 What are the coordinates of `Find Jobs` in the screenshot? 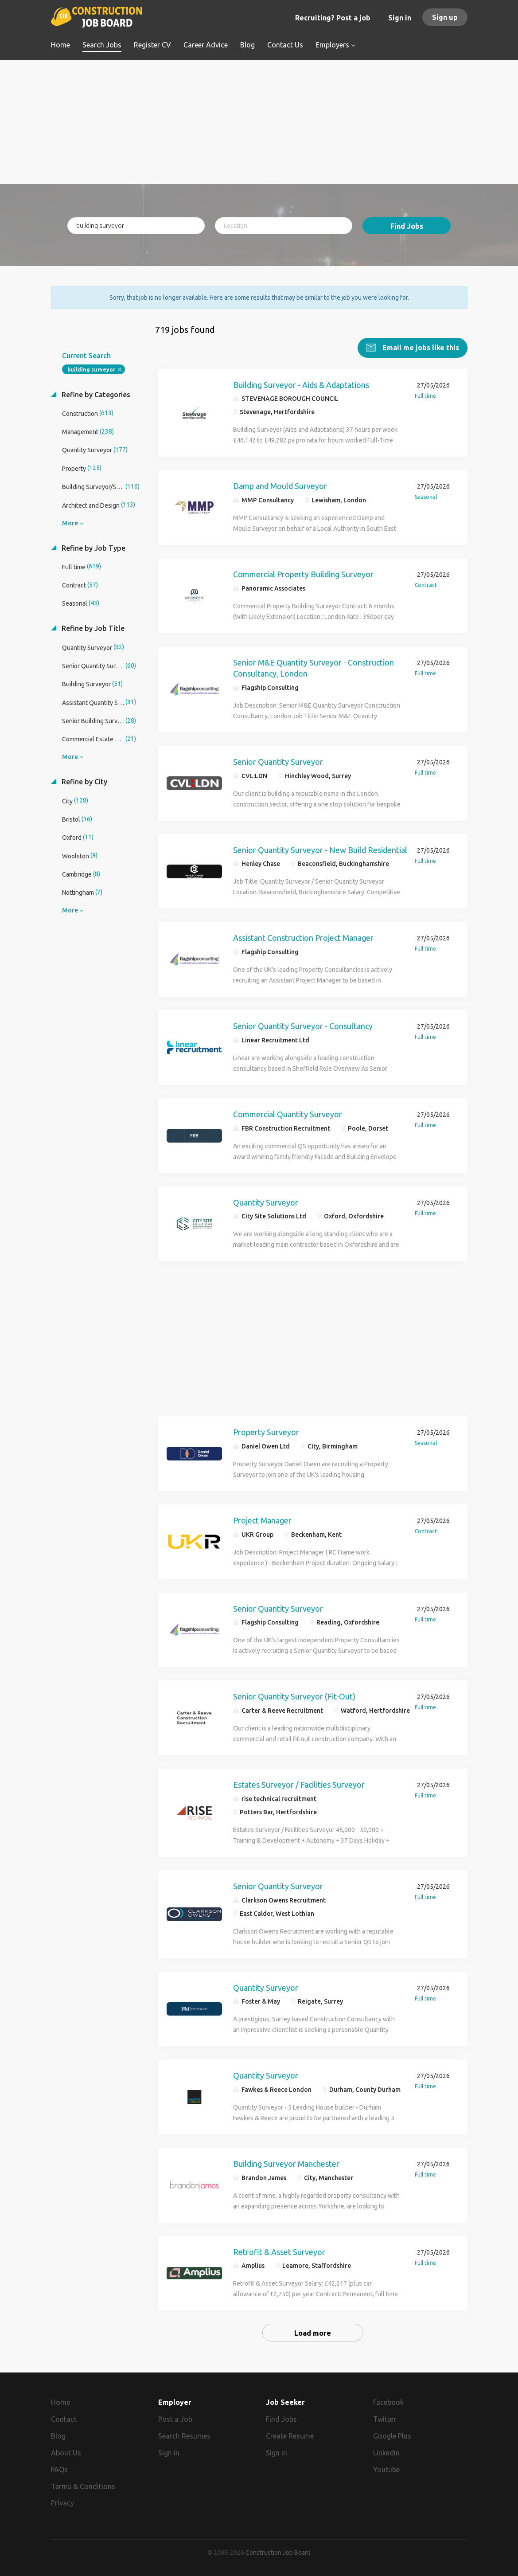 It's located at (406, 226).